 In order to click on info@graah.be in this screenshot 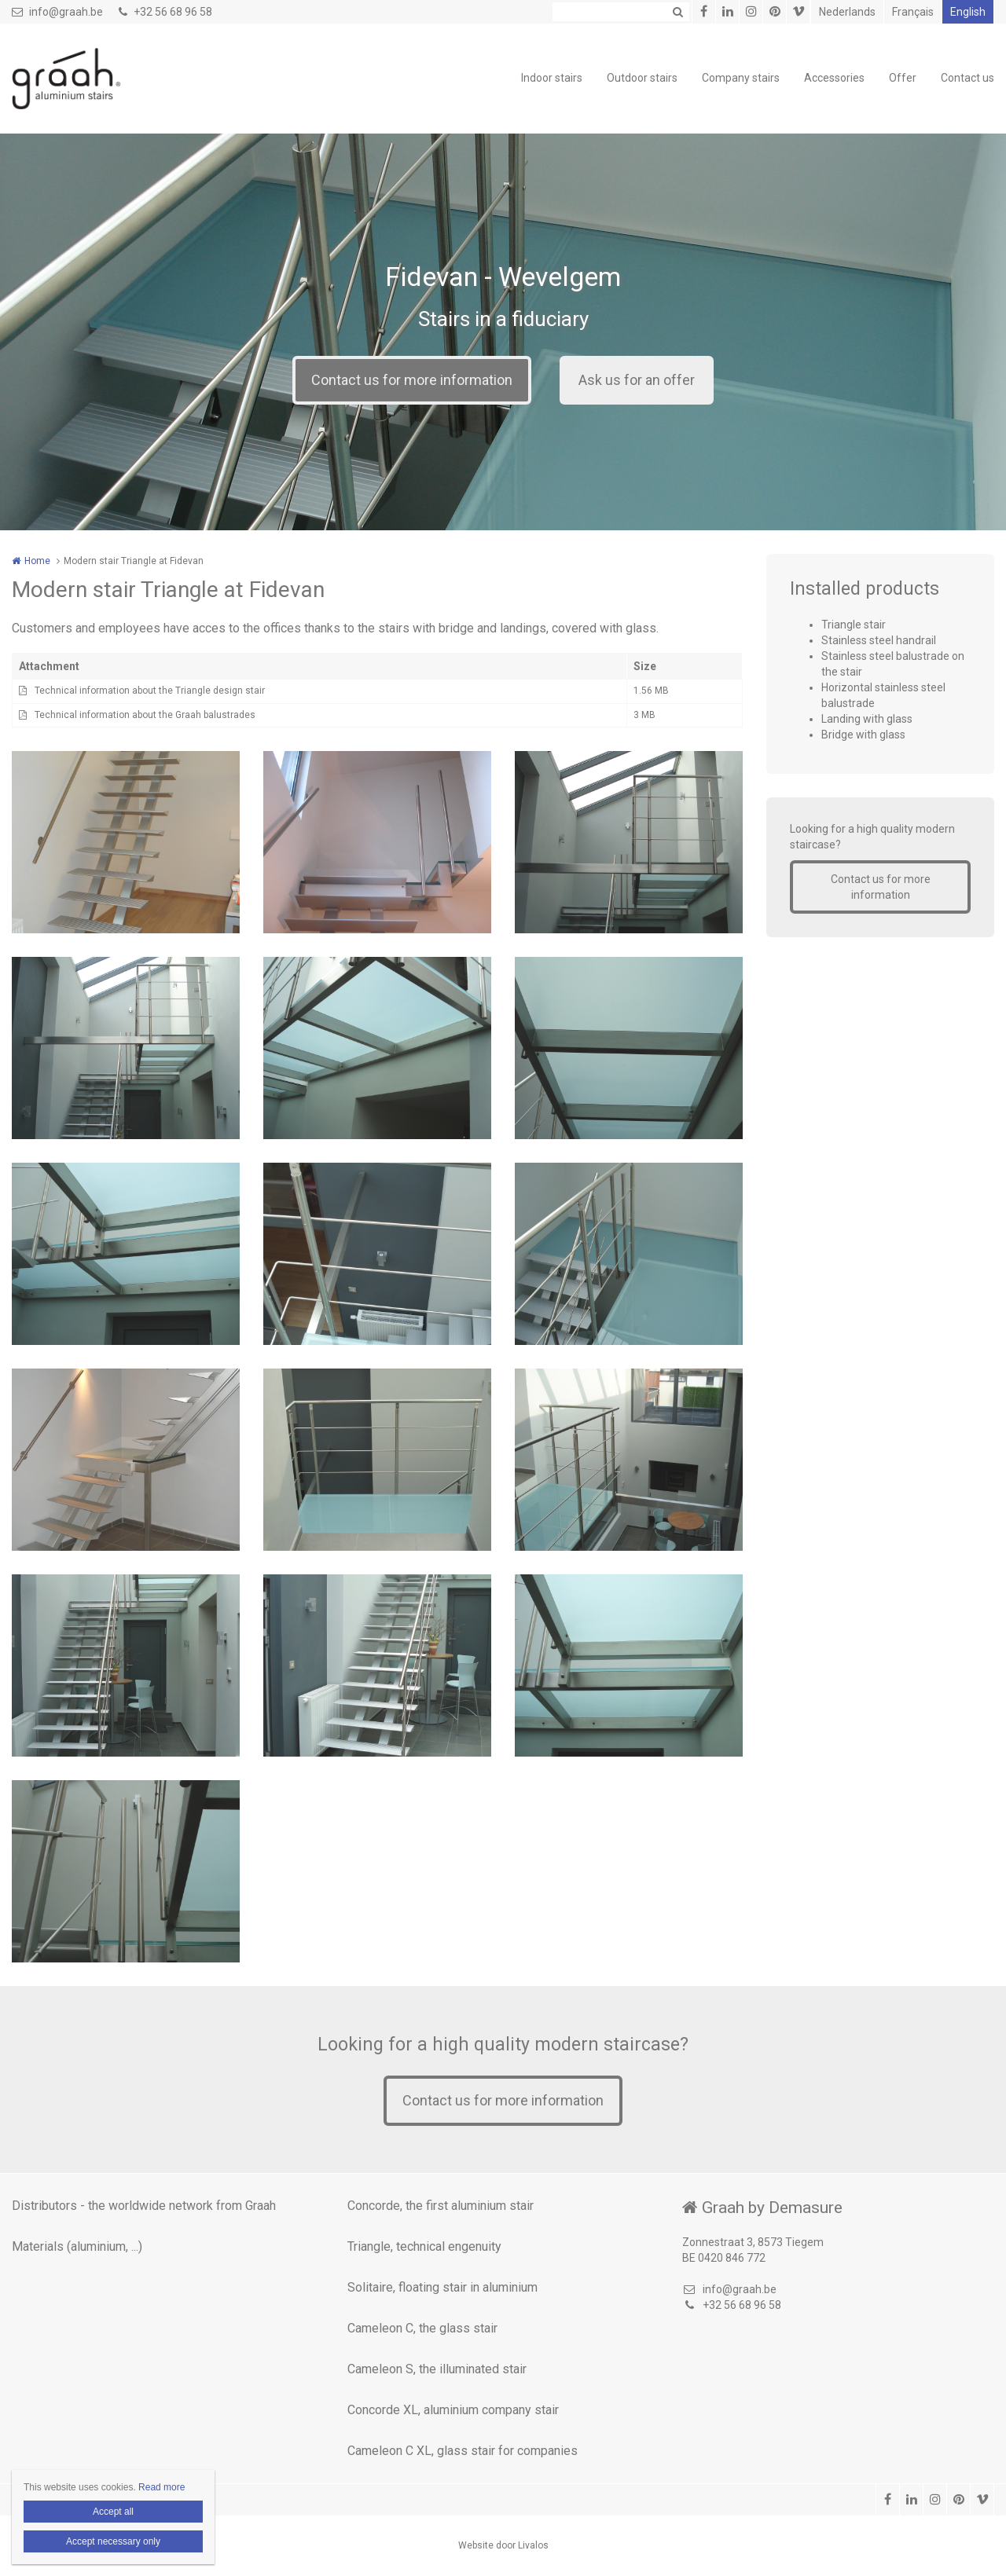, I will do `click(57, 11)`.